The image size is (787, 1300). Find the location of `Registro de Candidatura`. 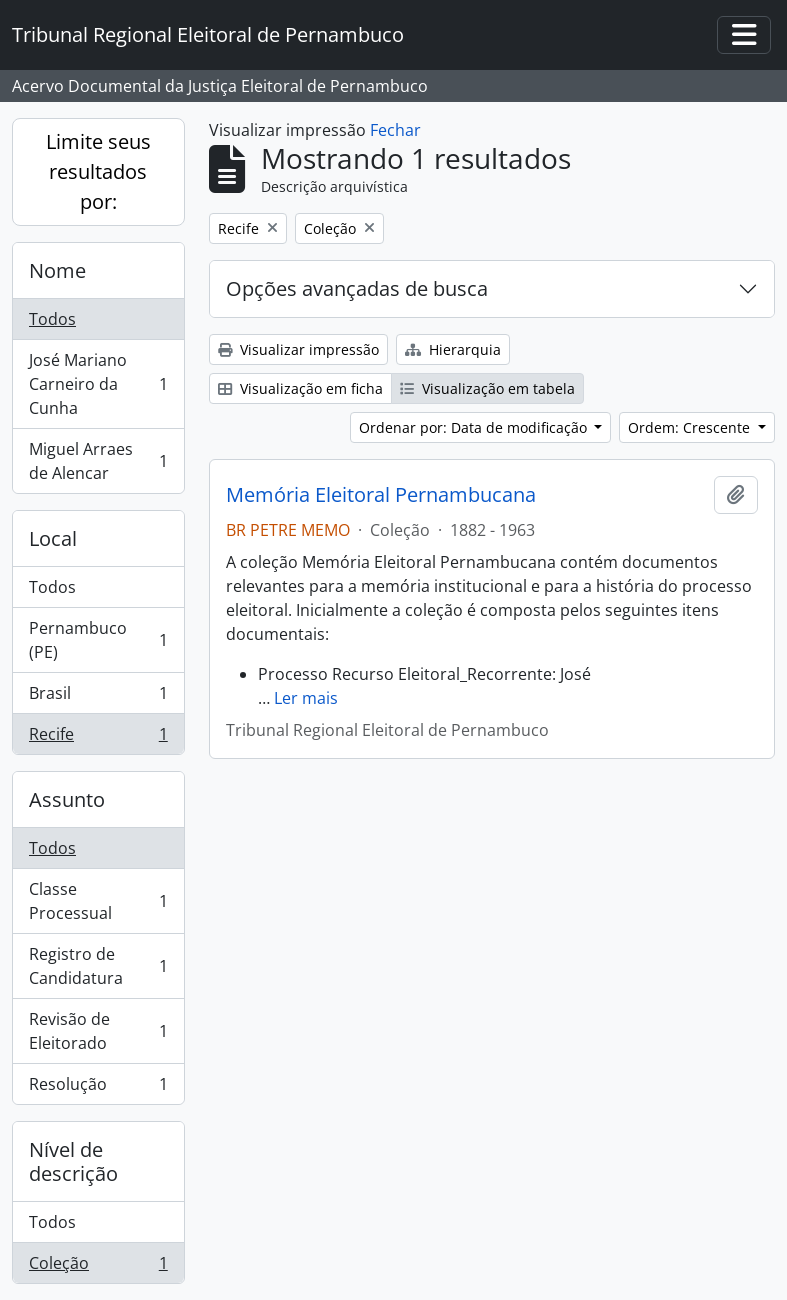

Registro de Candidatura is located at coordinates (98, 966).